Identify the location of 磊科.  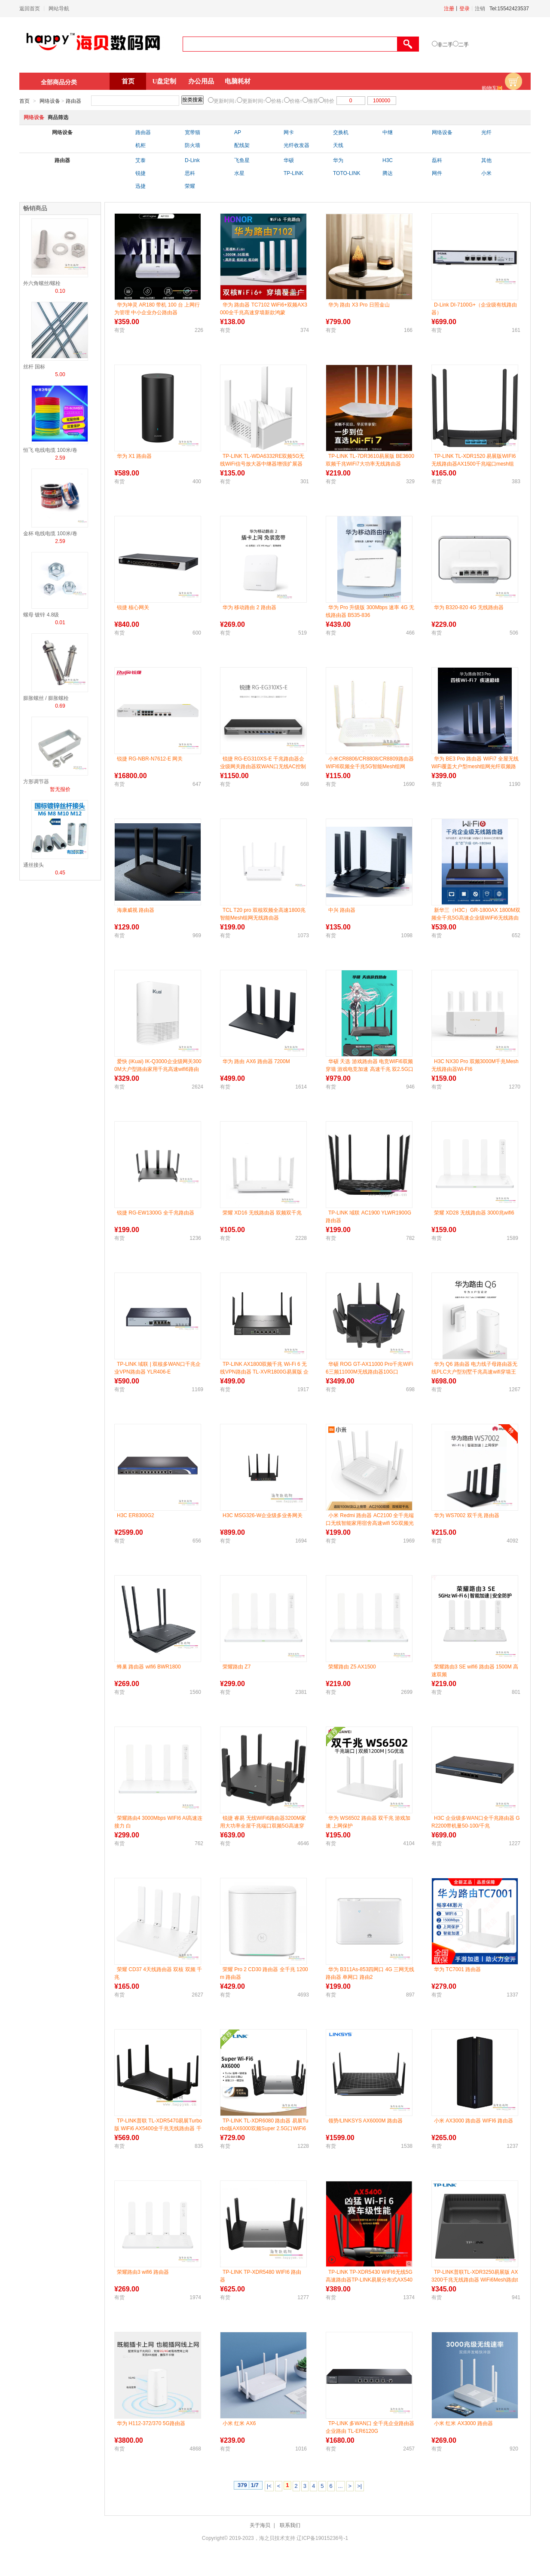
(437, 160).